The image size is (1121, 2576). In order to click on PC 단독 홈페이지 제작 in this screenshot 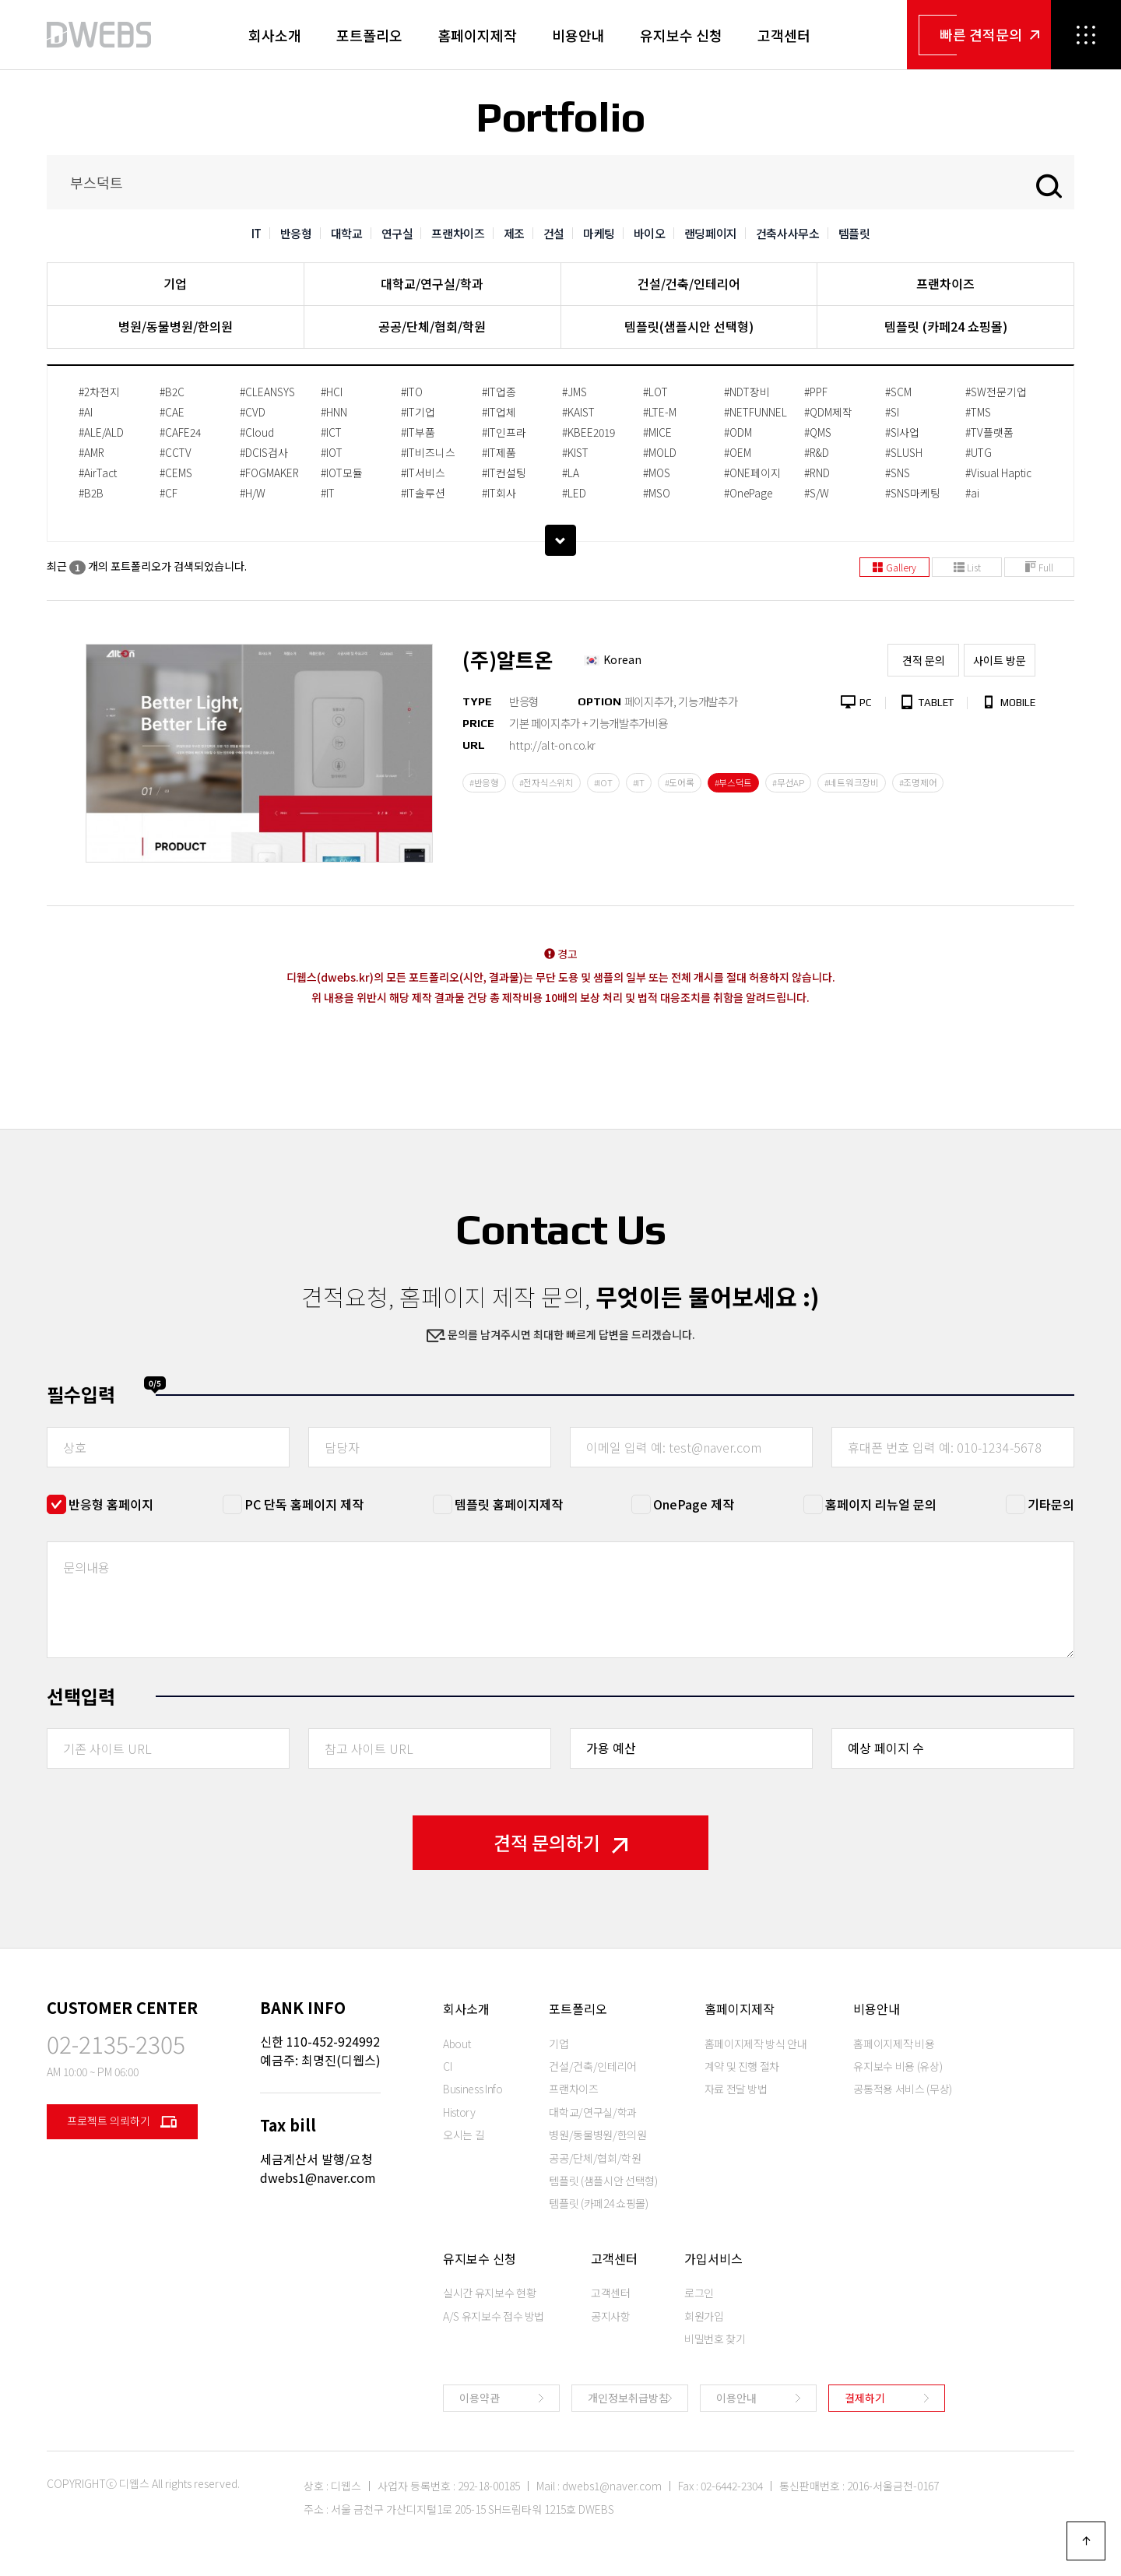, I will do `click(304, 1504)`.